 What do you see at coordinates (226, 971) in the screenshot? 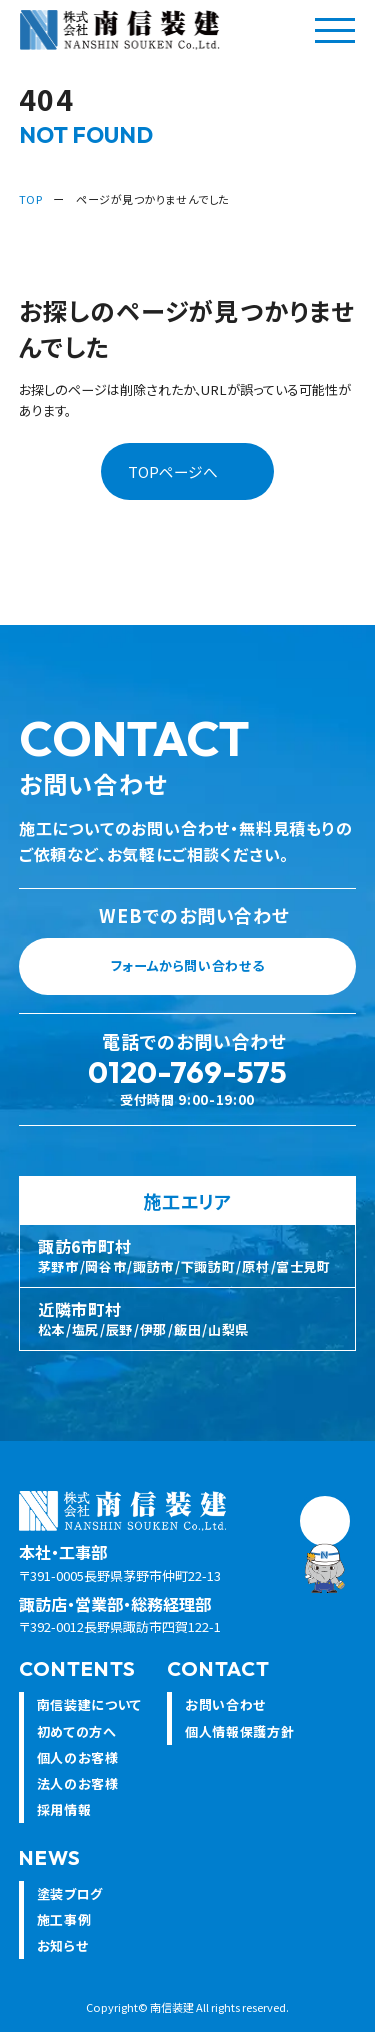
I see `フォームから問い合わせる` at bounding box center [226, 971].